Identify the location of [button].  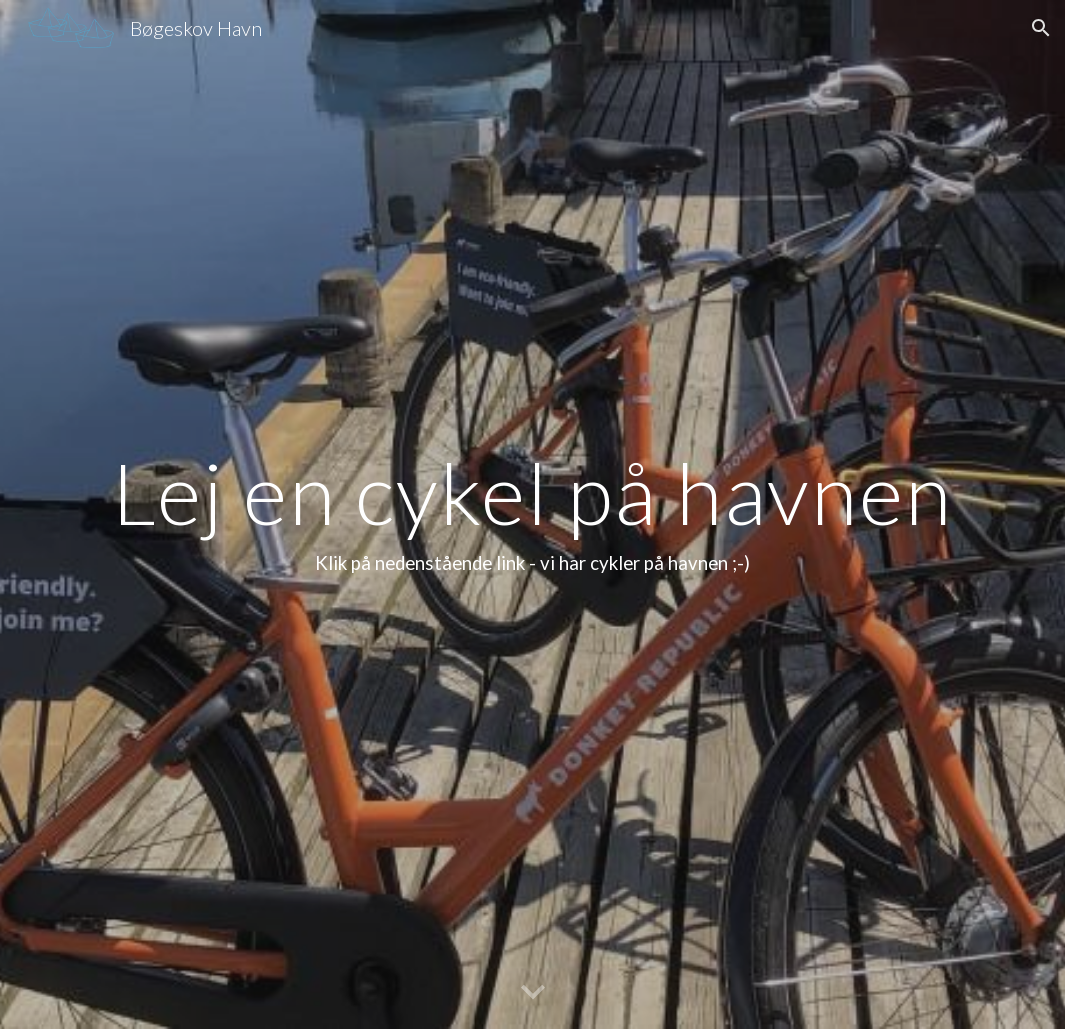
(1041, 28).